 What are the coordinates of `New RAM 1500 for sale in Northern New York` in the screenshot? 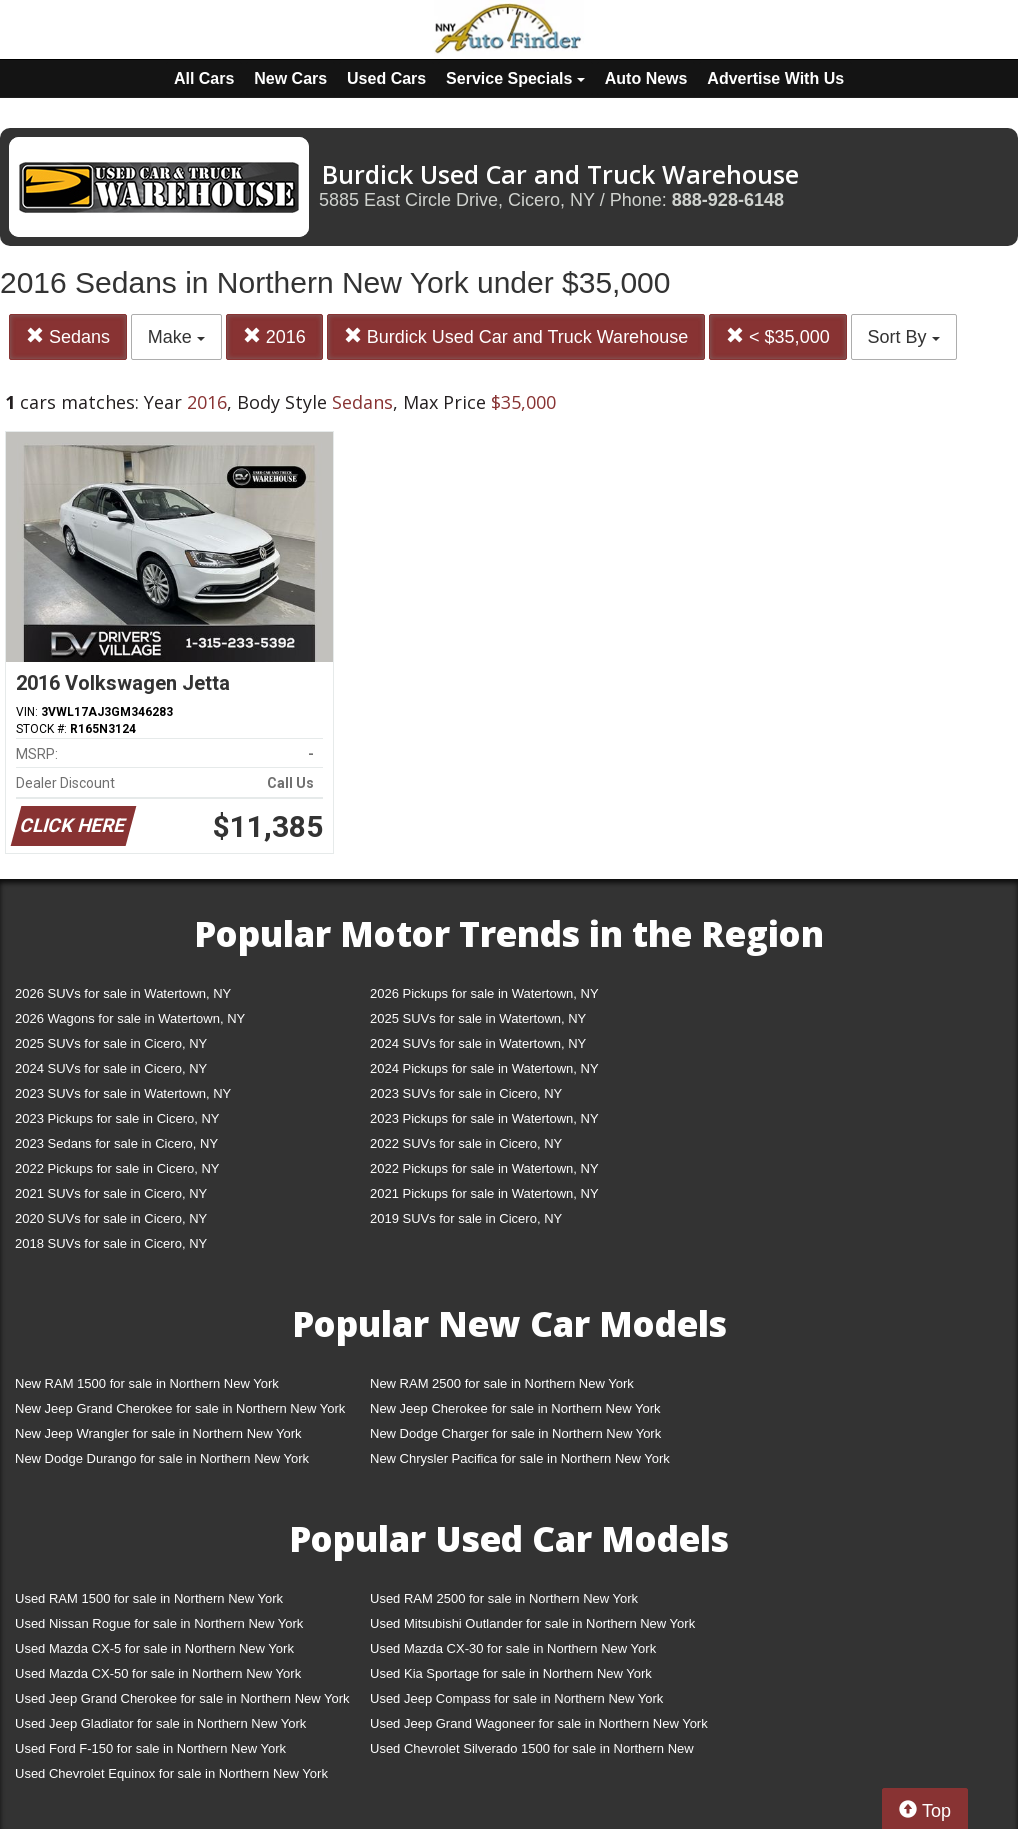 It's located at (147, 1383).